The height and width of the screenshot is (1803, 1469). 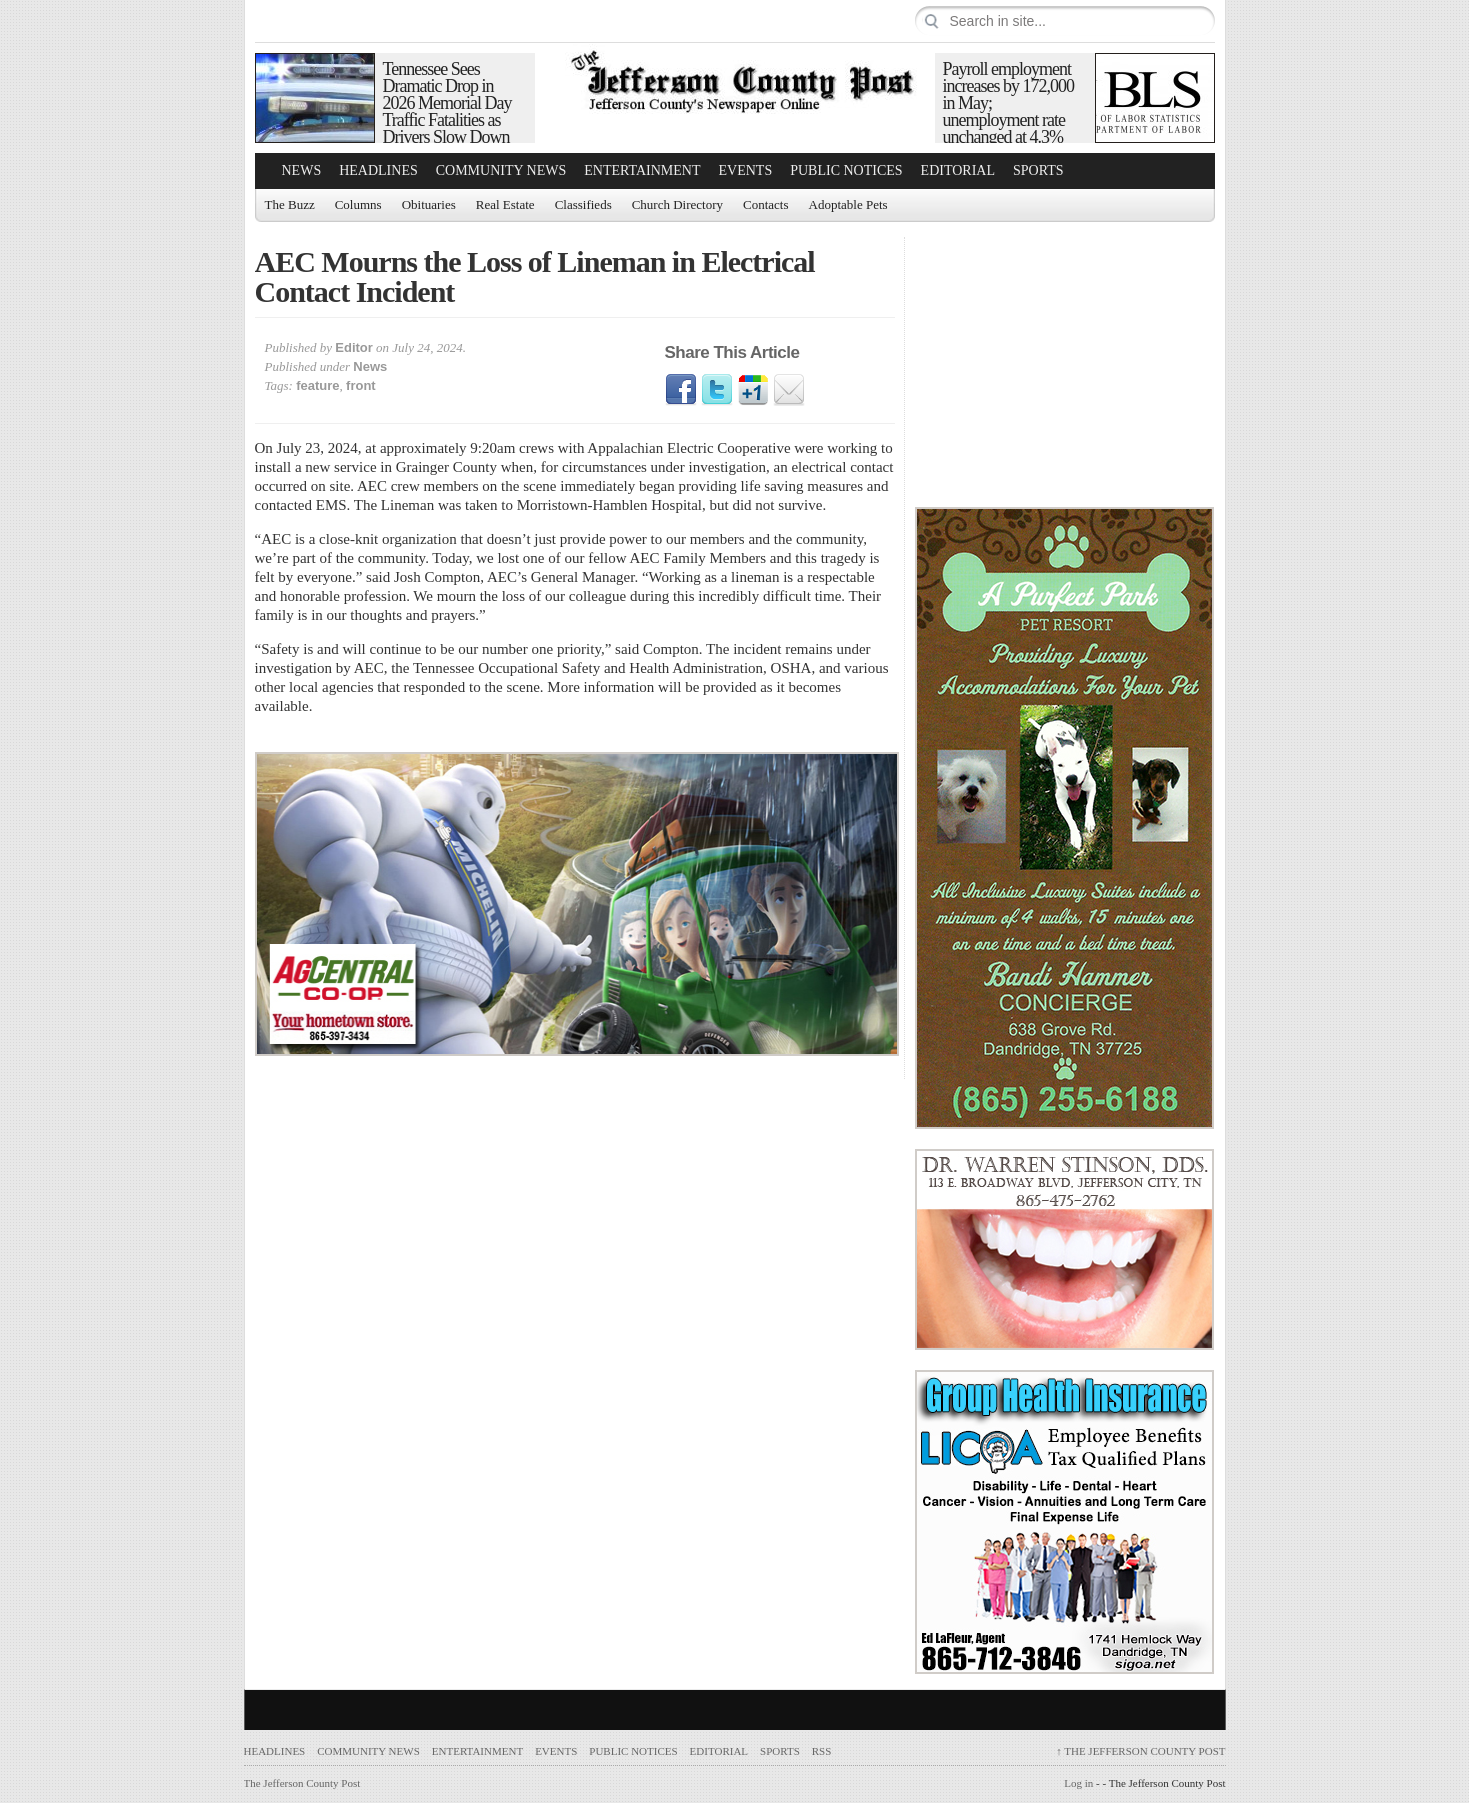 What do you see at coordinates (677, 204) in the screenshot?
I see `Church Directory` at bounding box center [677, 204].